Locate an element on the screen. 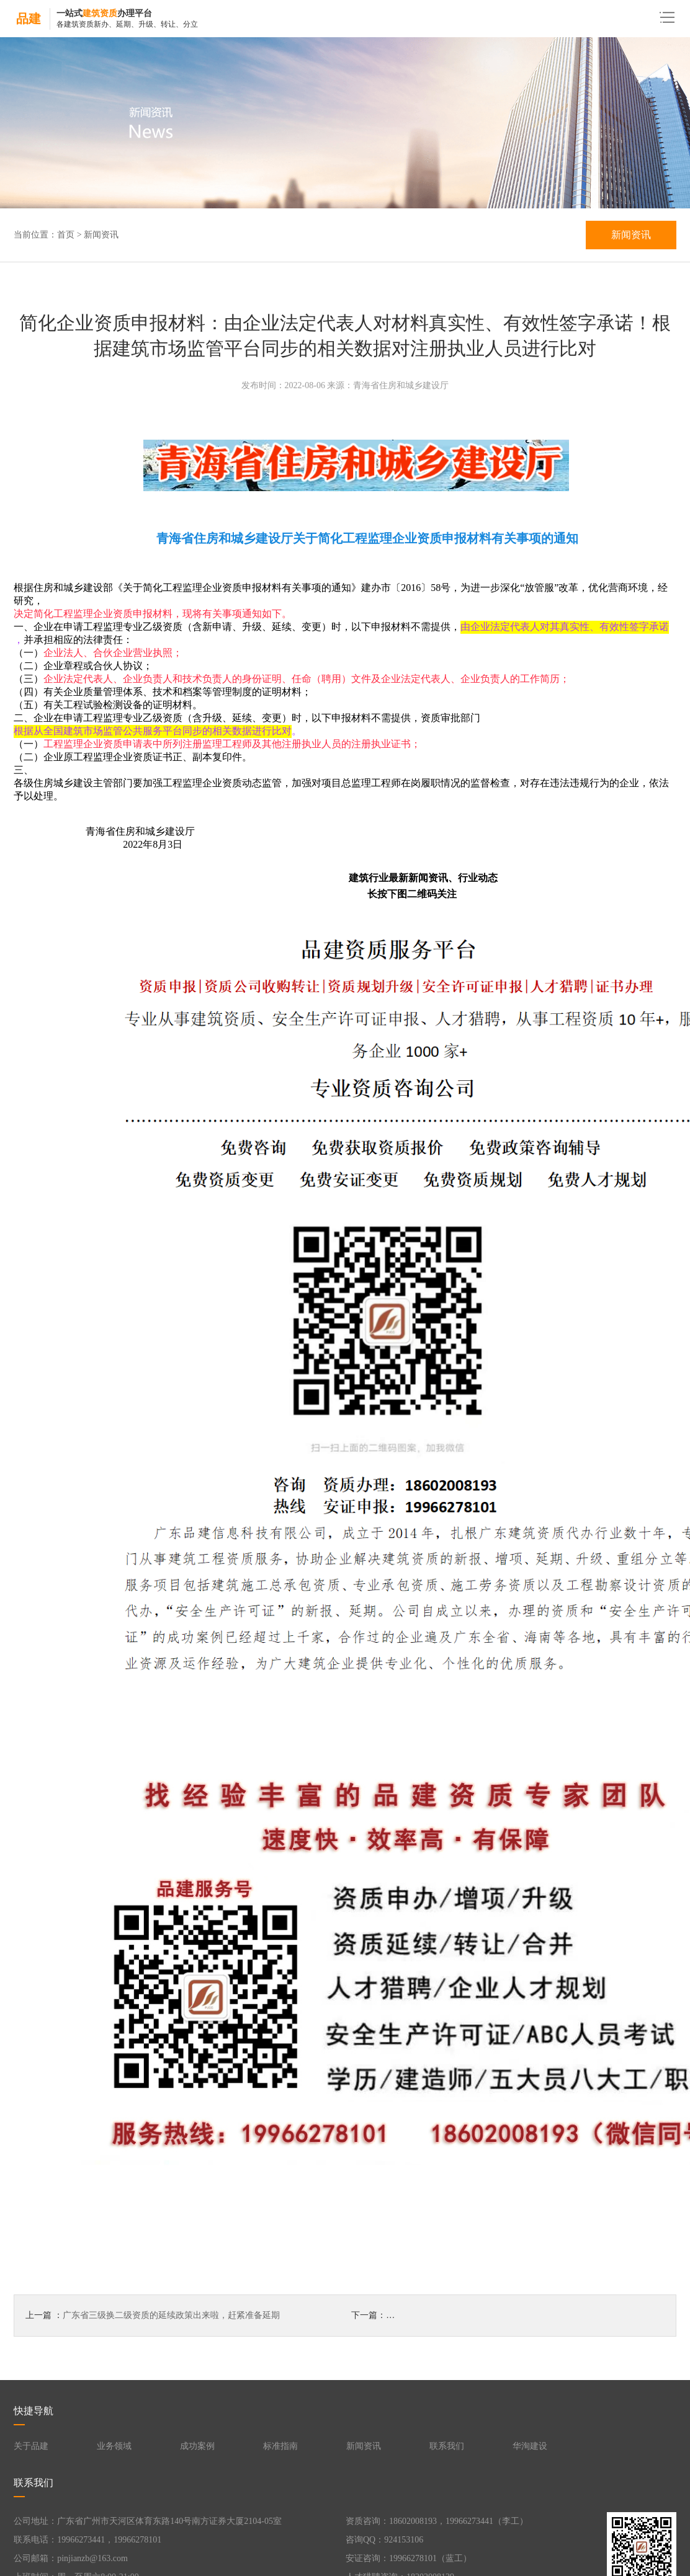 The image size is (690, 2576). 首页 is located at coordinates (65, 234).